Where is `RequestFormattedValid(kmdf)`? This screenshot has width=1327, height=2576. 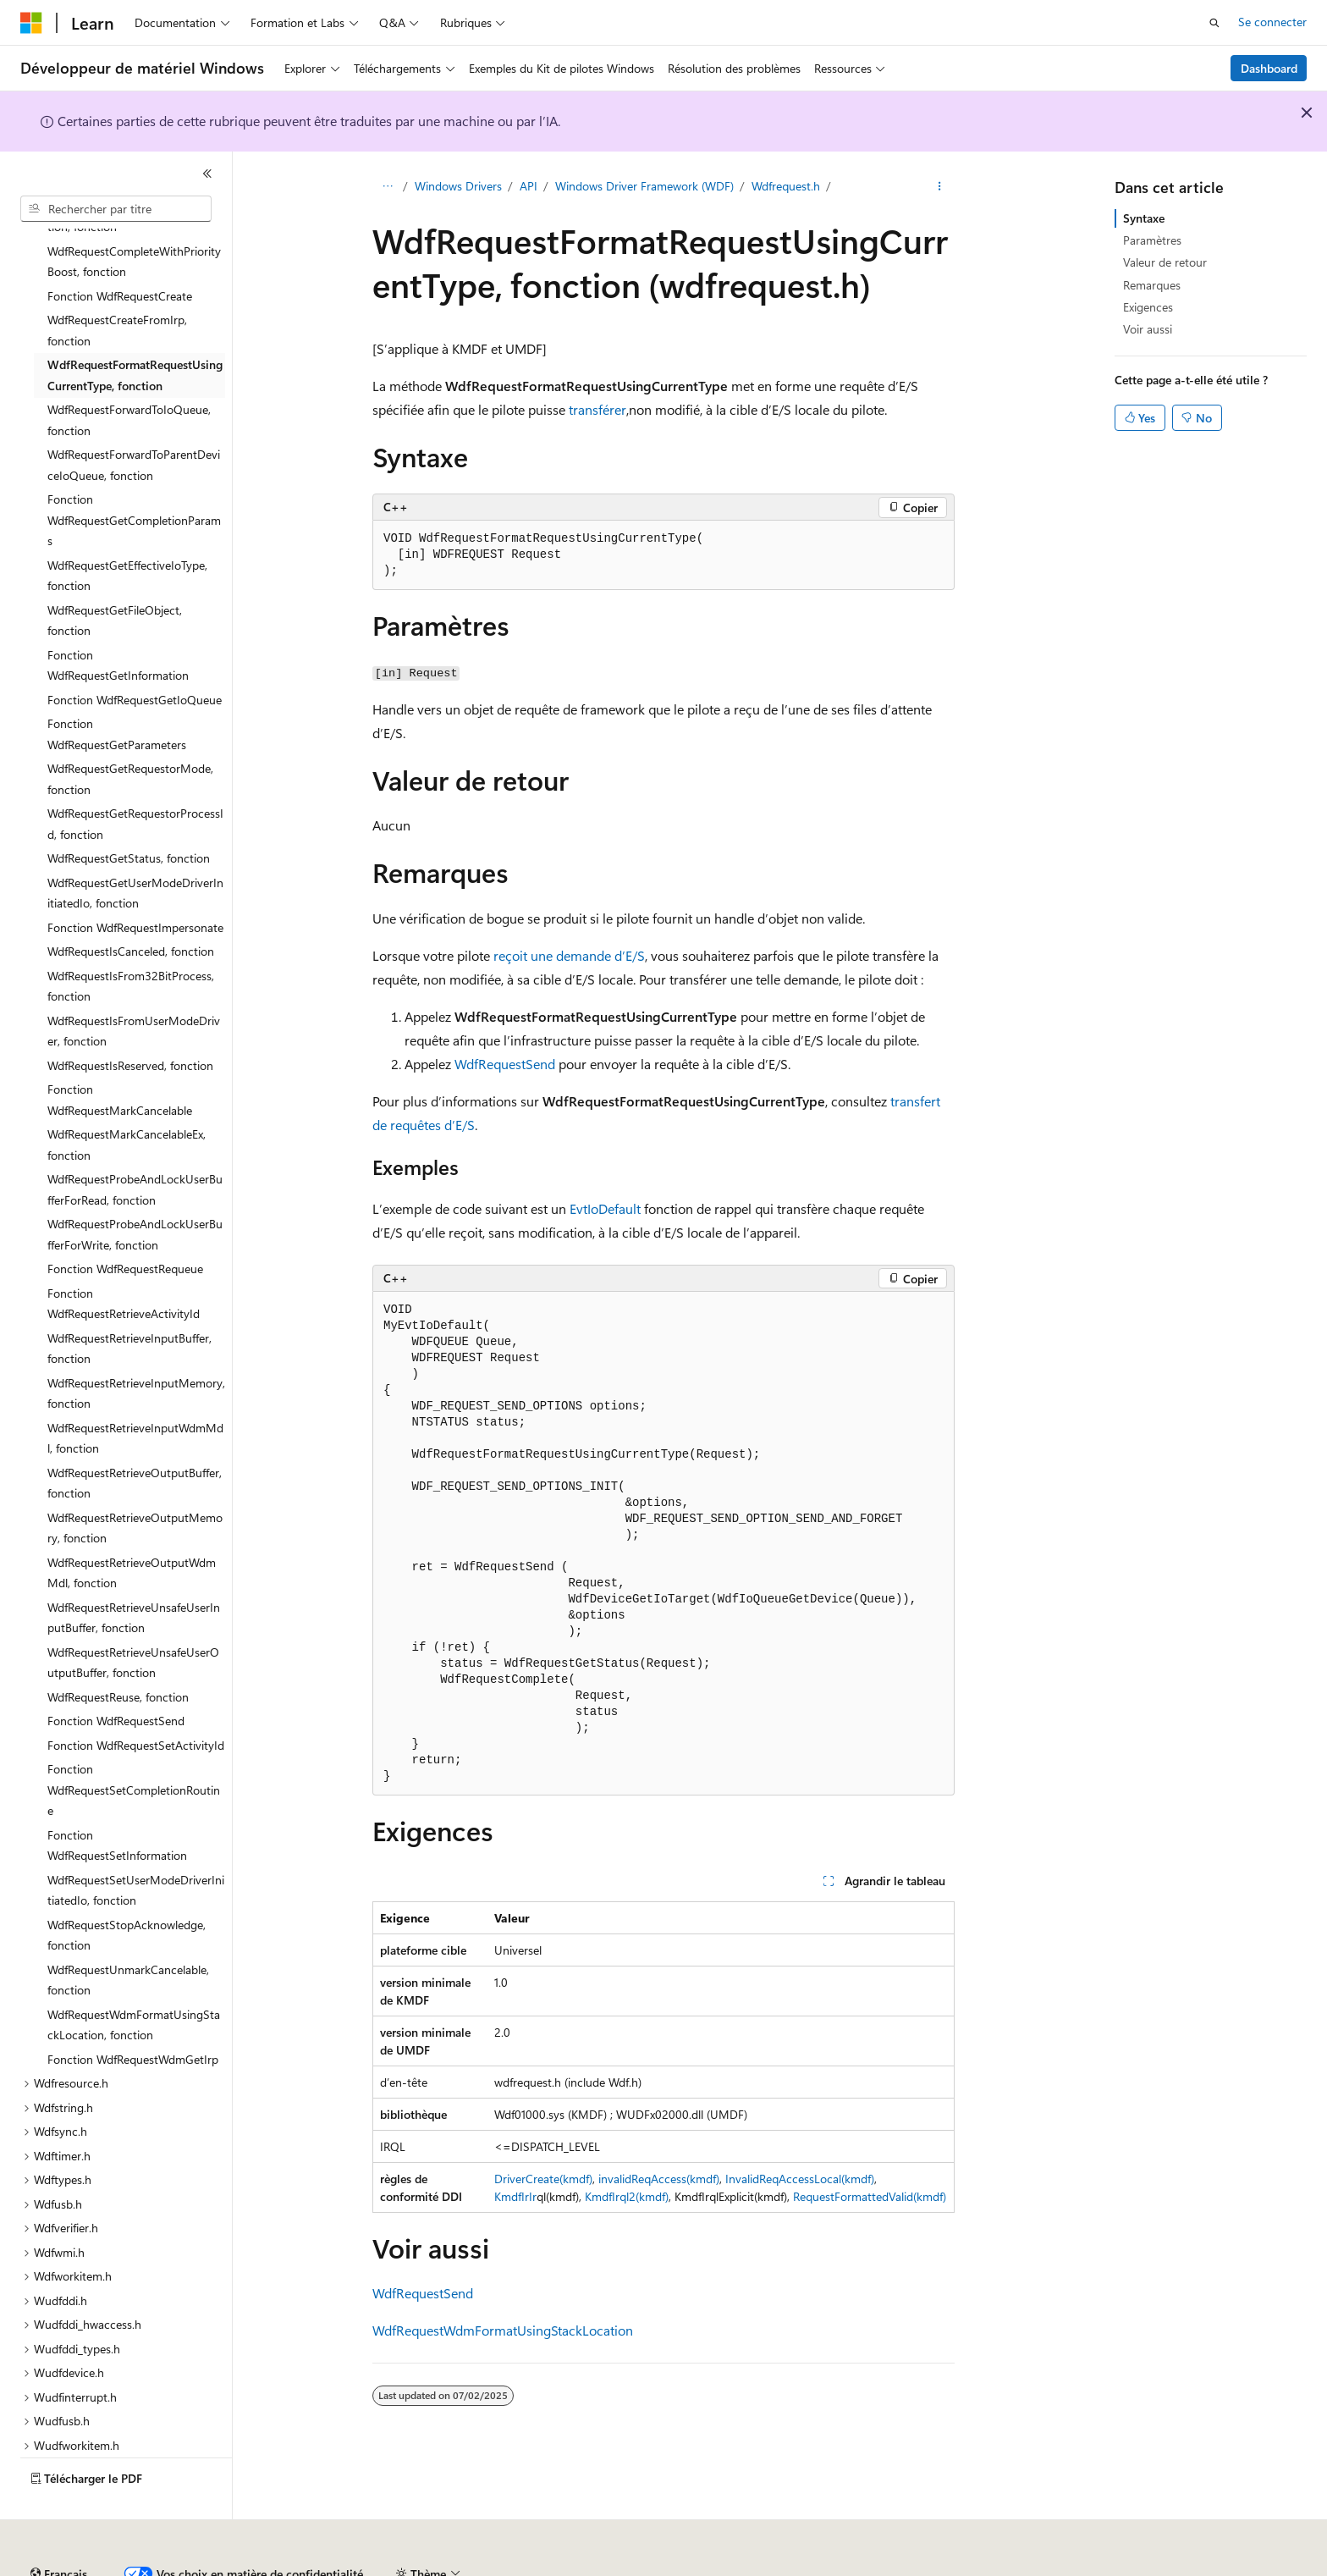 RequestFormattedValid(kmdf) is located at coordinates (869, 2196).